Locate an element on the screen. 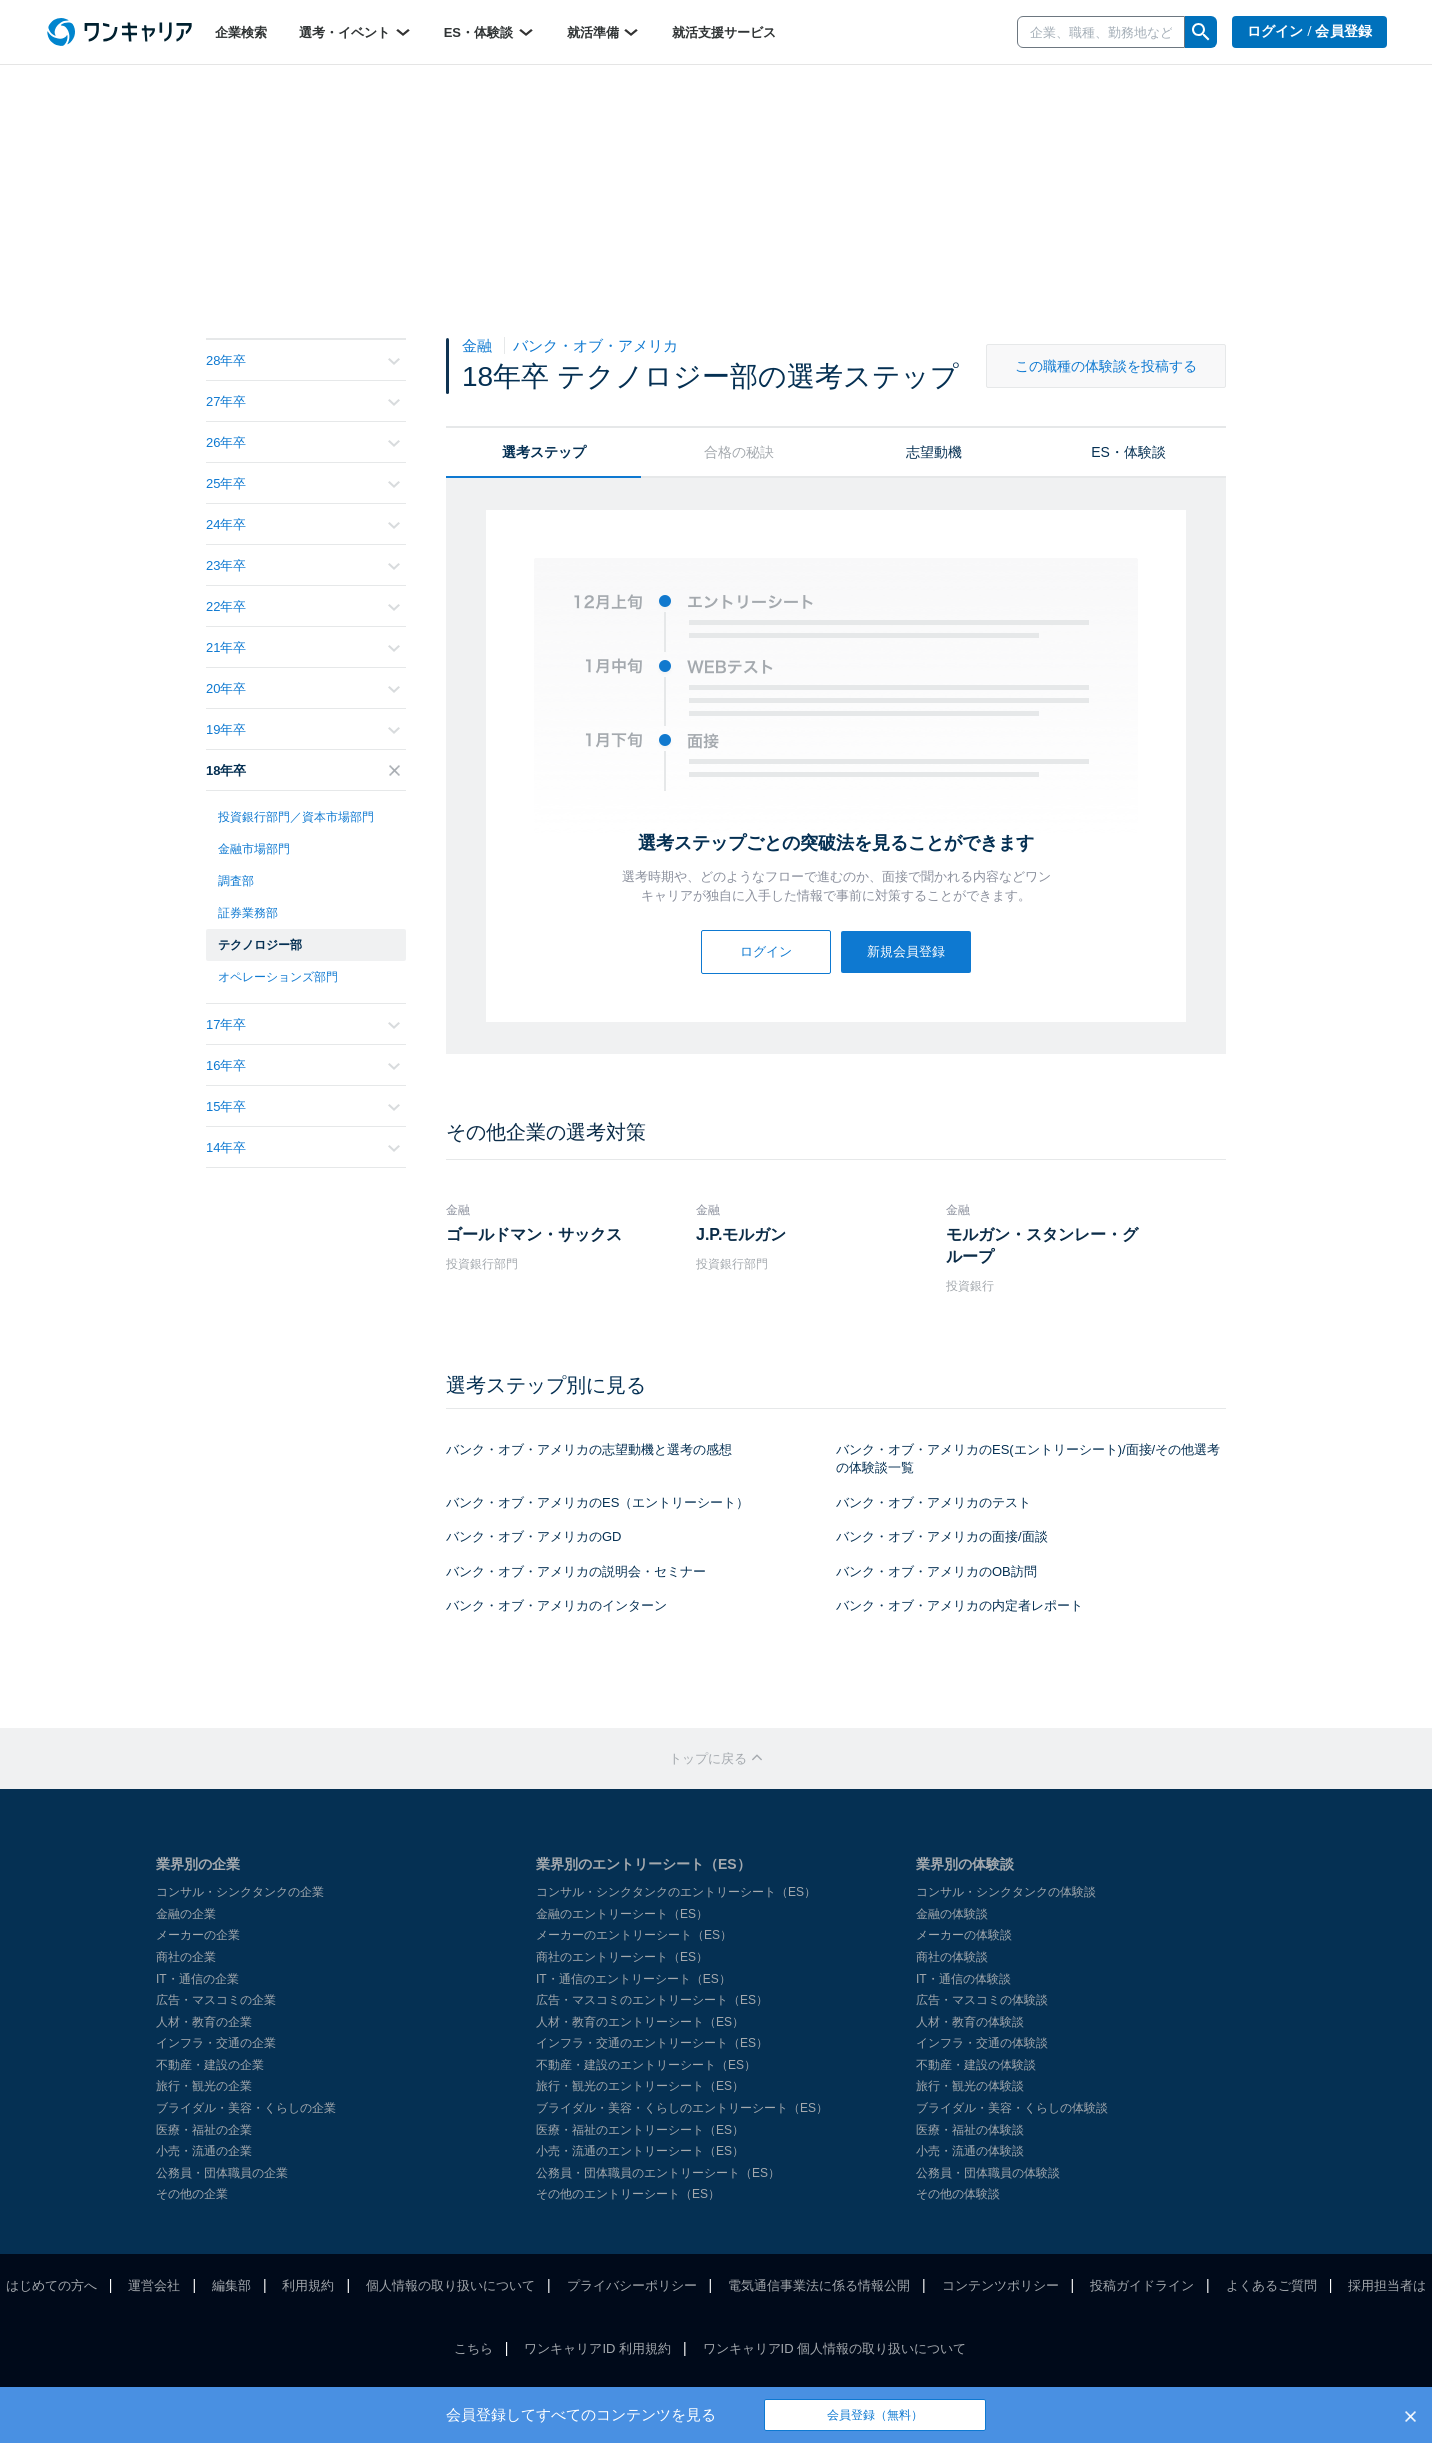 This screenshot has height=2443, width=1432. バンク・オブ・アメリカのインターン is located at coordinates (556, 1605).